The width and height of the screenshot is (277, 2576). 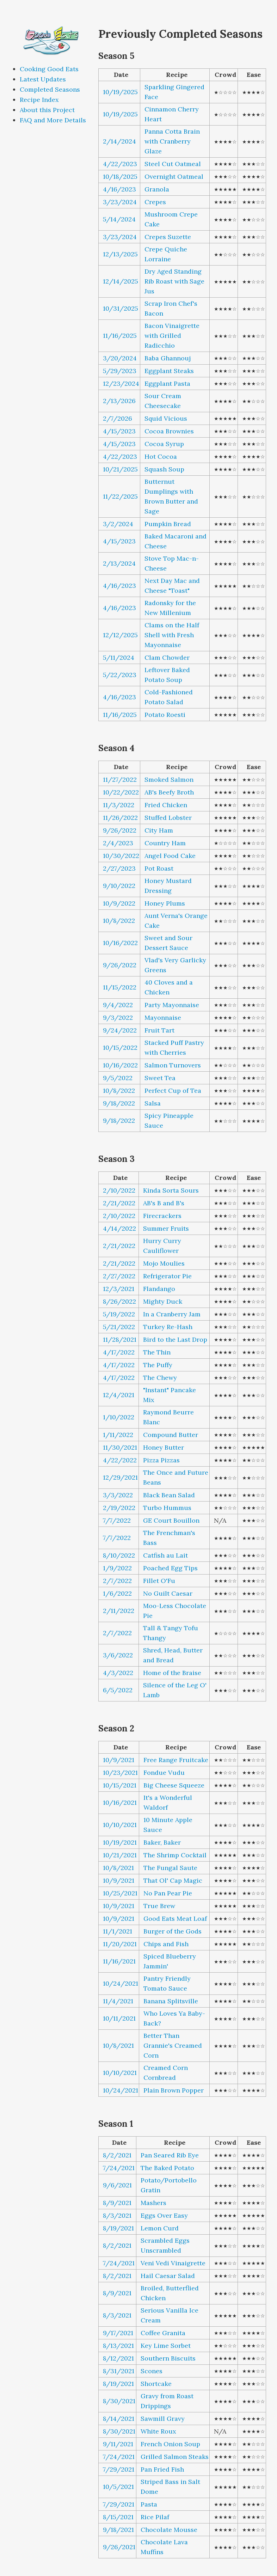 I want to click on 12/3/2021, so click(x=118, y=1289).